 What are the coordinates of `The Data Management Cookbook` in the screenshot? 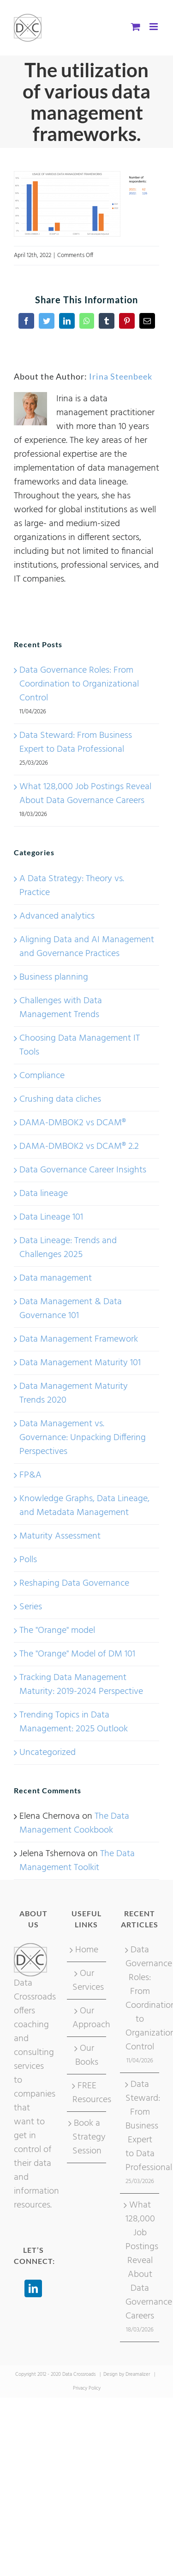 It's located at (74, 1823).